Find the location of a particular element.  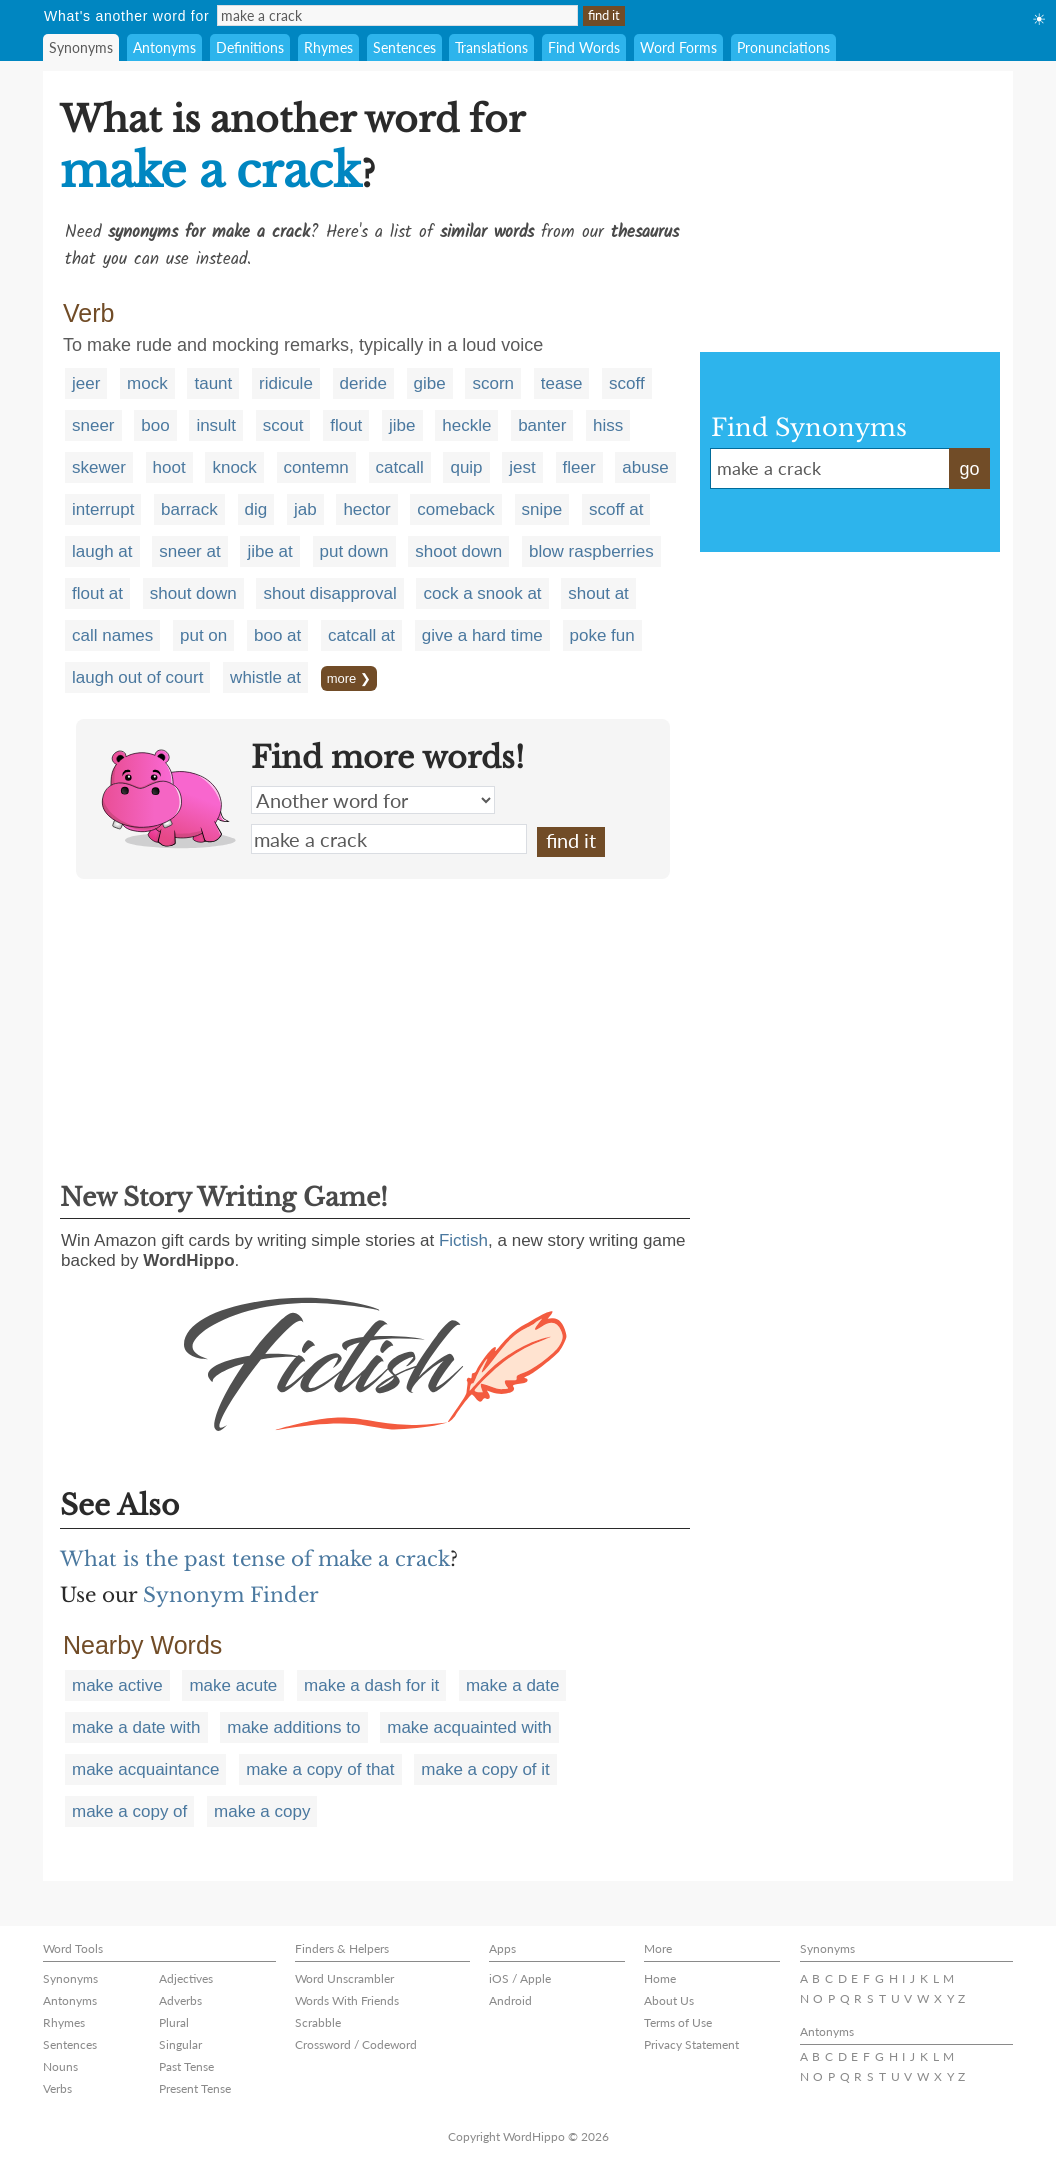

sneer is located at coordinates (93, 425).